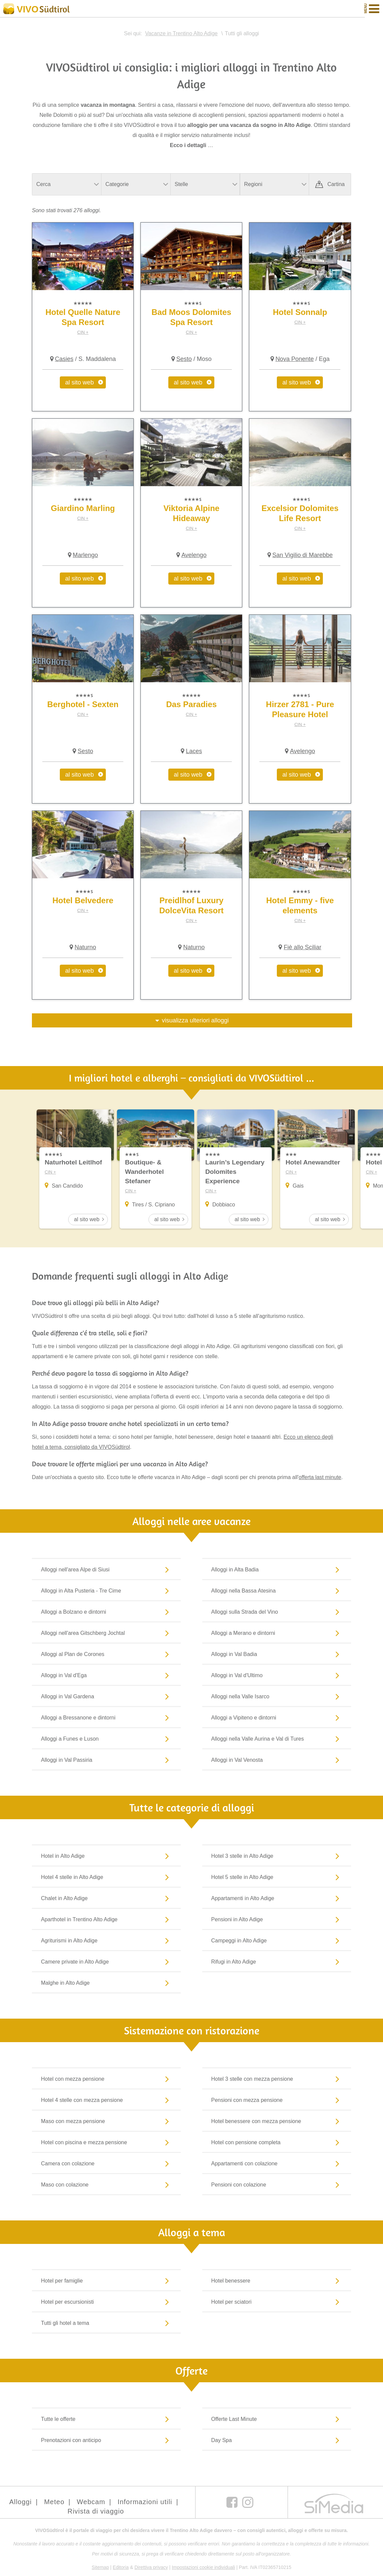  I want to click on Camera con colazione, so click(106, 2164).